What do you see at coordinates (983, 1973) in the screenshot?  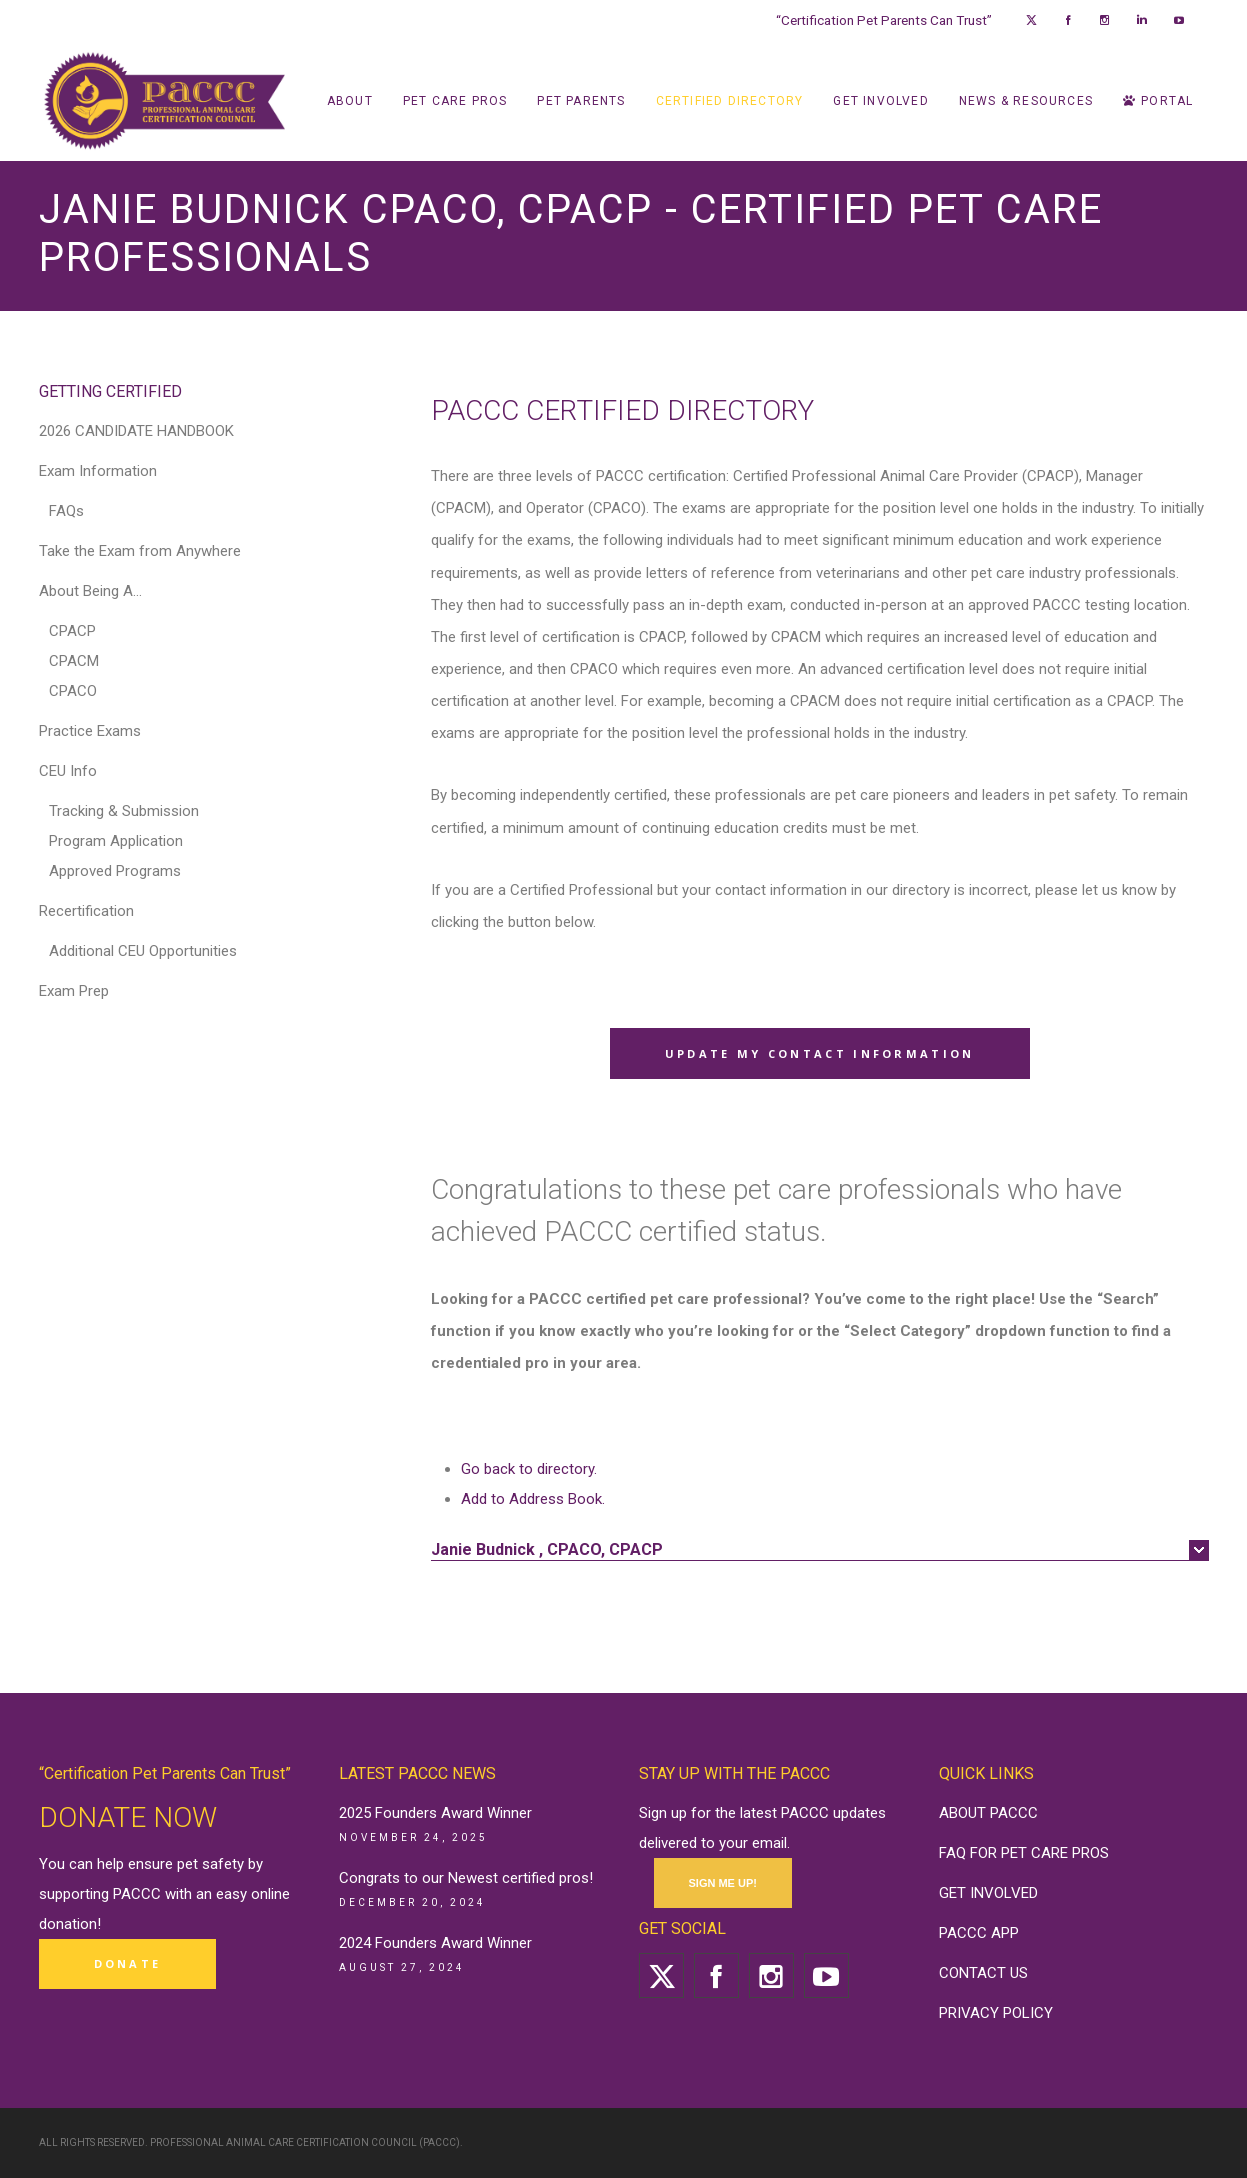 I see `CONTACT US` at bounding box center [983, 1973].